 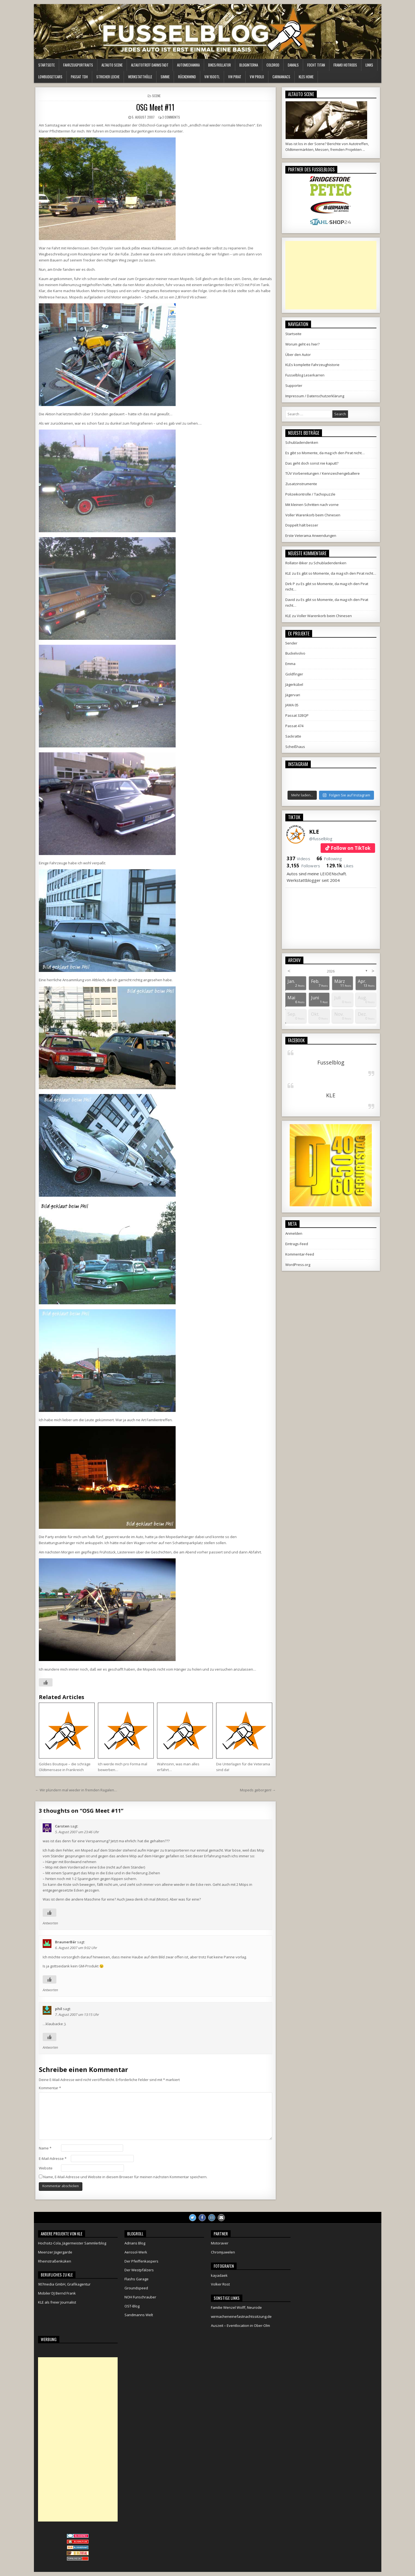 I want to click on Werkstatthölle, so click(x=140, y=76).